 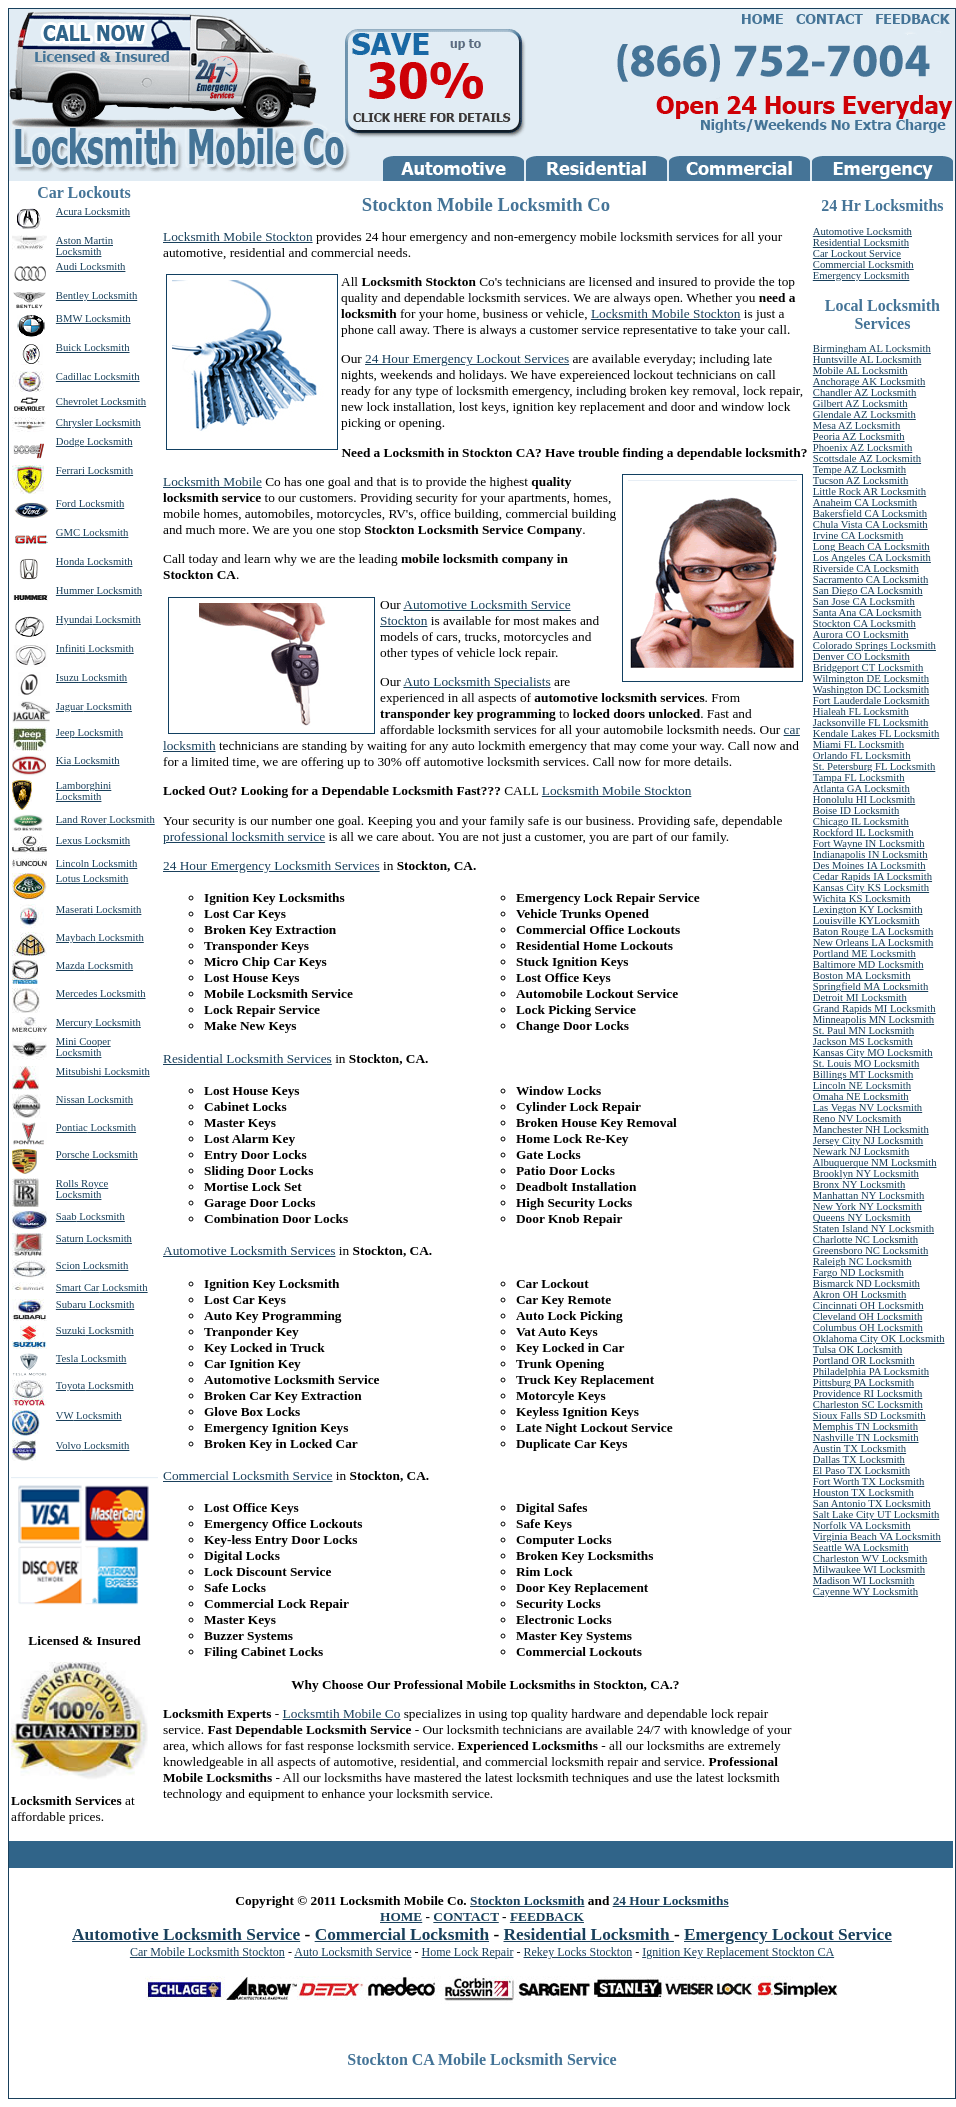 What do you see at coordinates (244, 836) in the screenshot?
I see `professional locksmith service` at bounding box center [244, 836].